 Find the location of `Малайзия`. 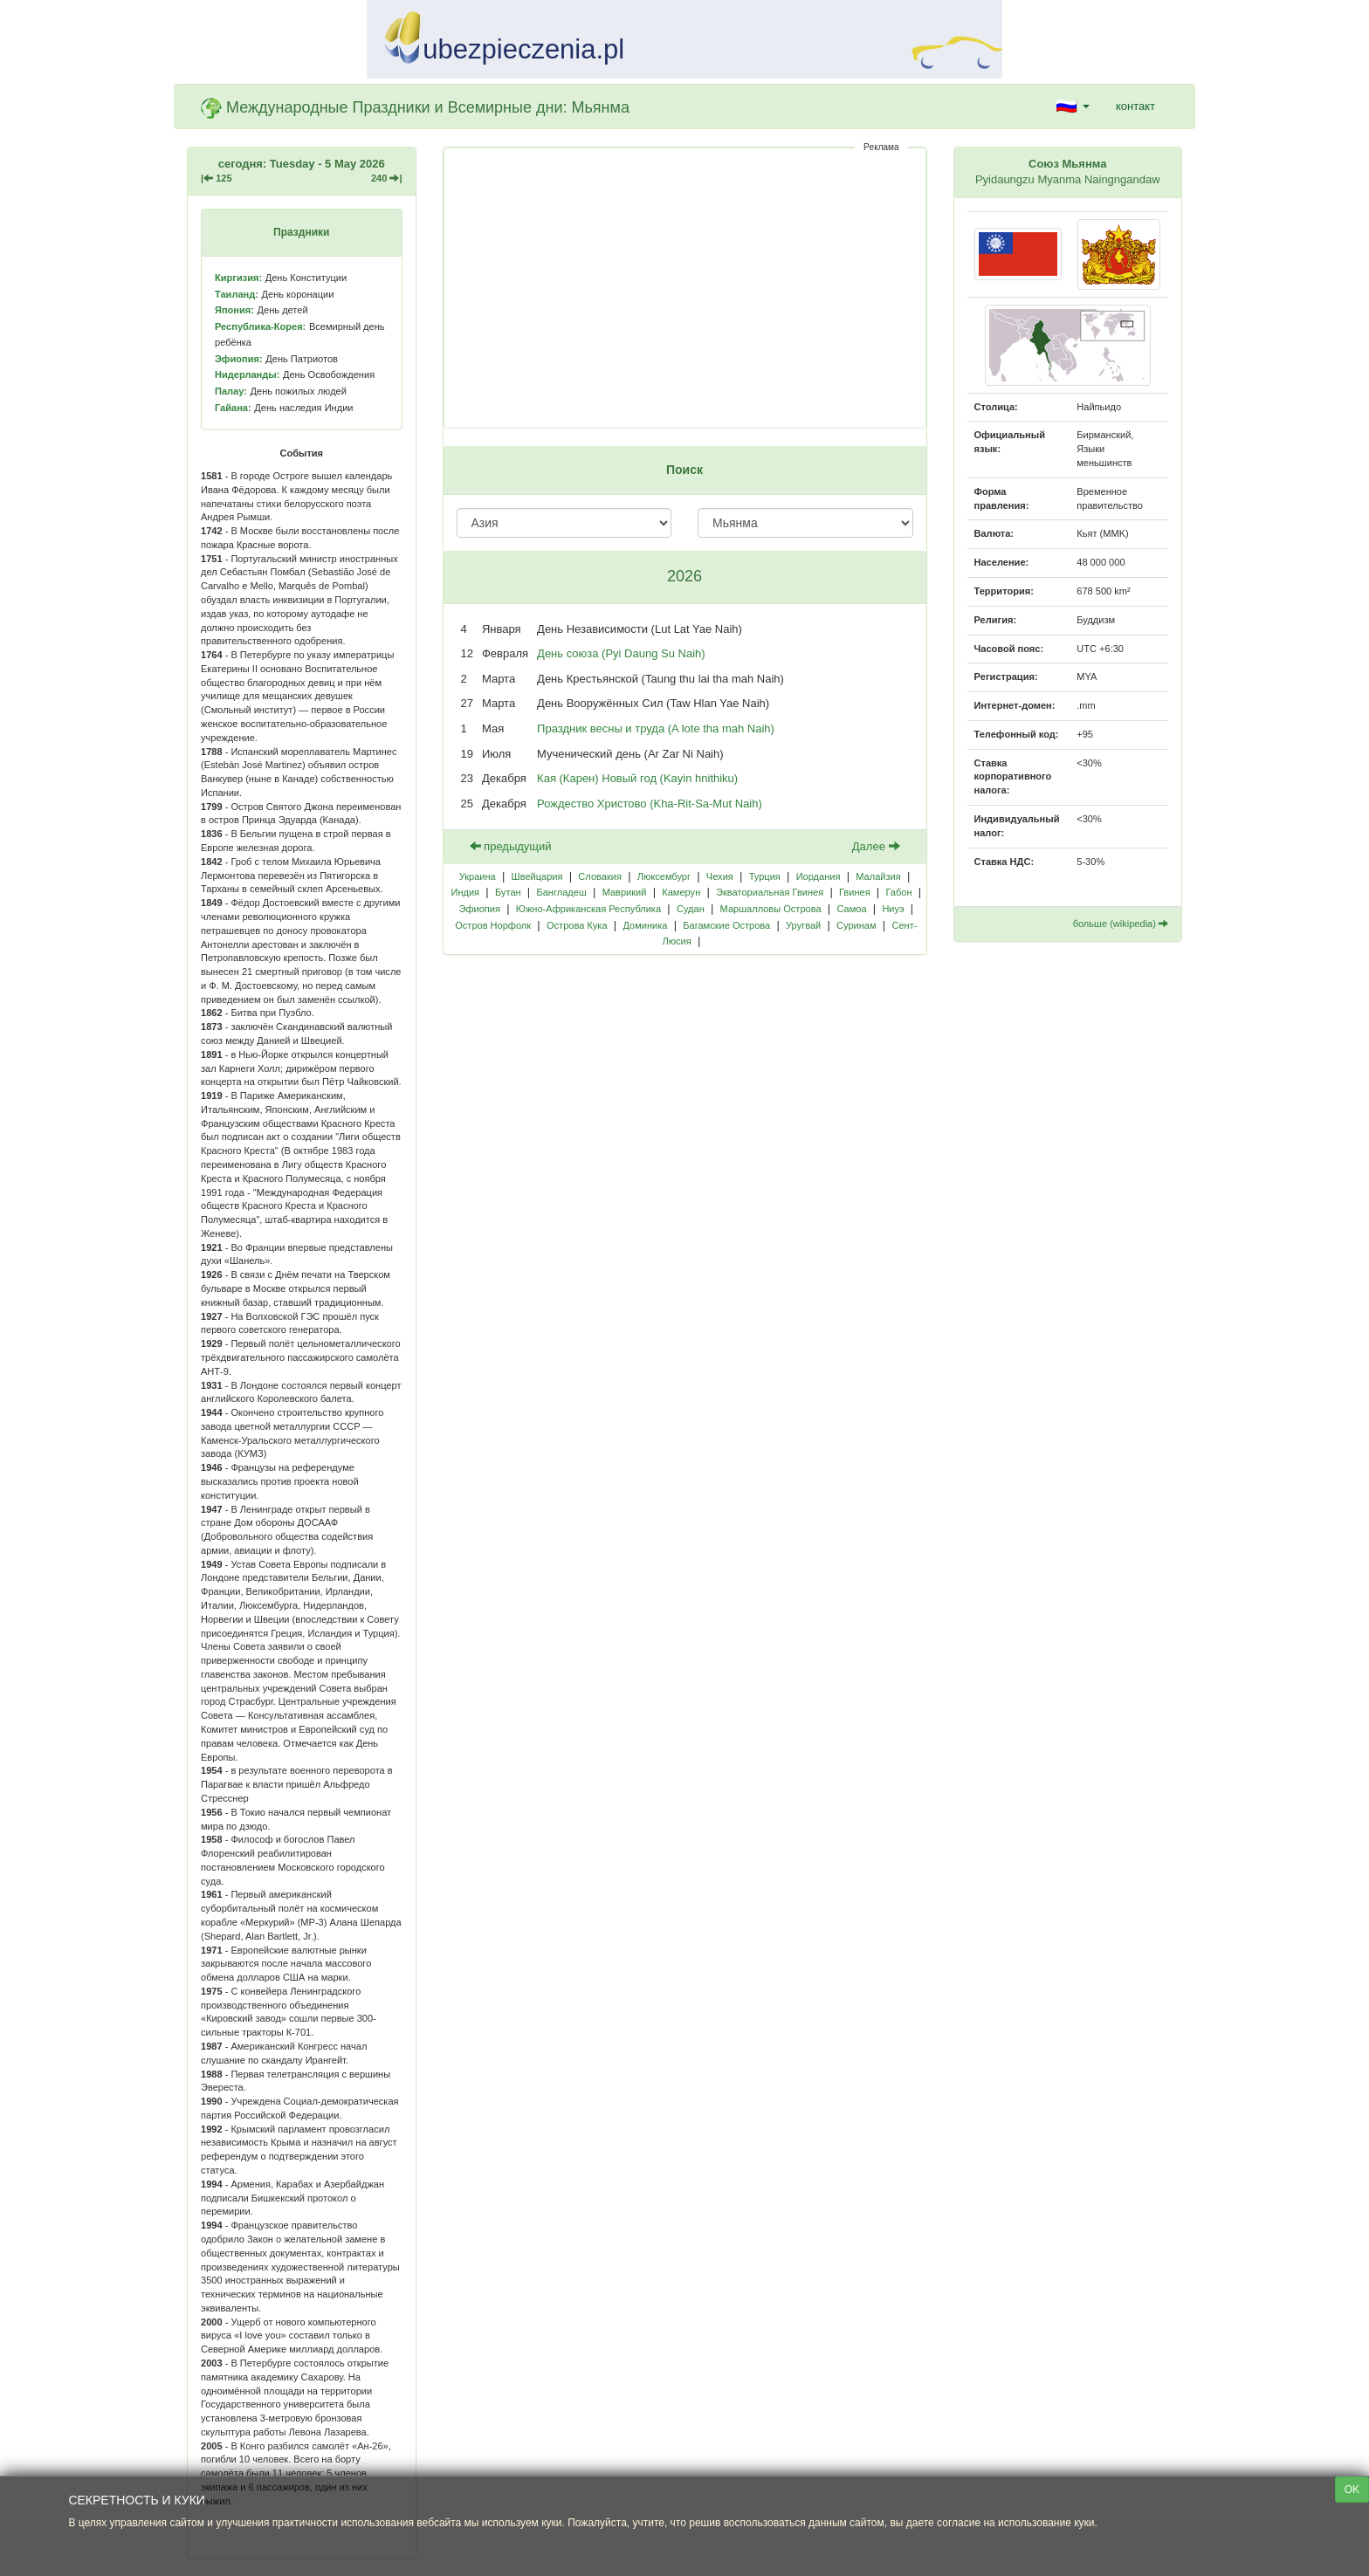

Малайзия is located at coordinates (878, 876).